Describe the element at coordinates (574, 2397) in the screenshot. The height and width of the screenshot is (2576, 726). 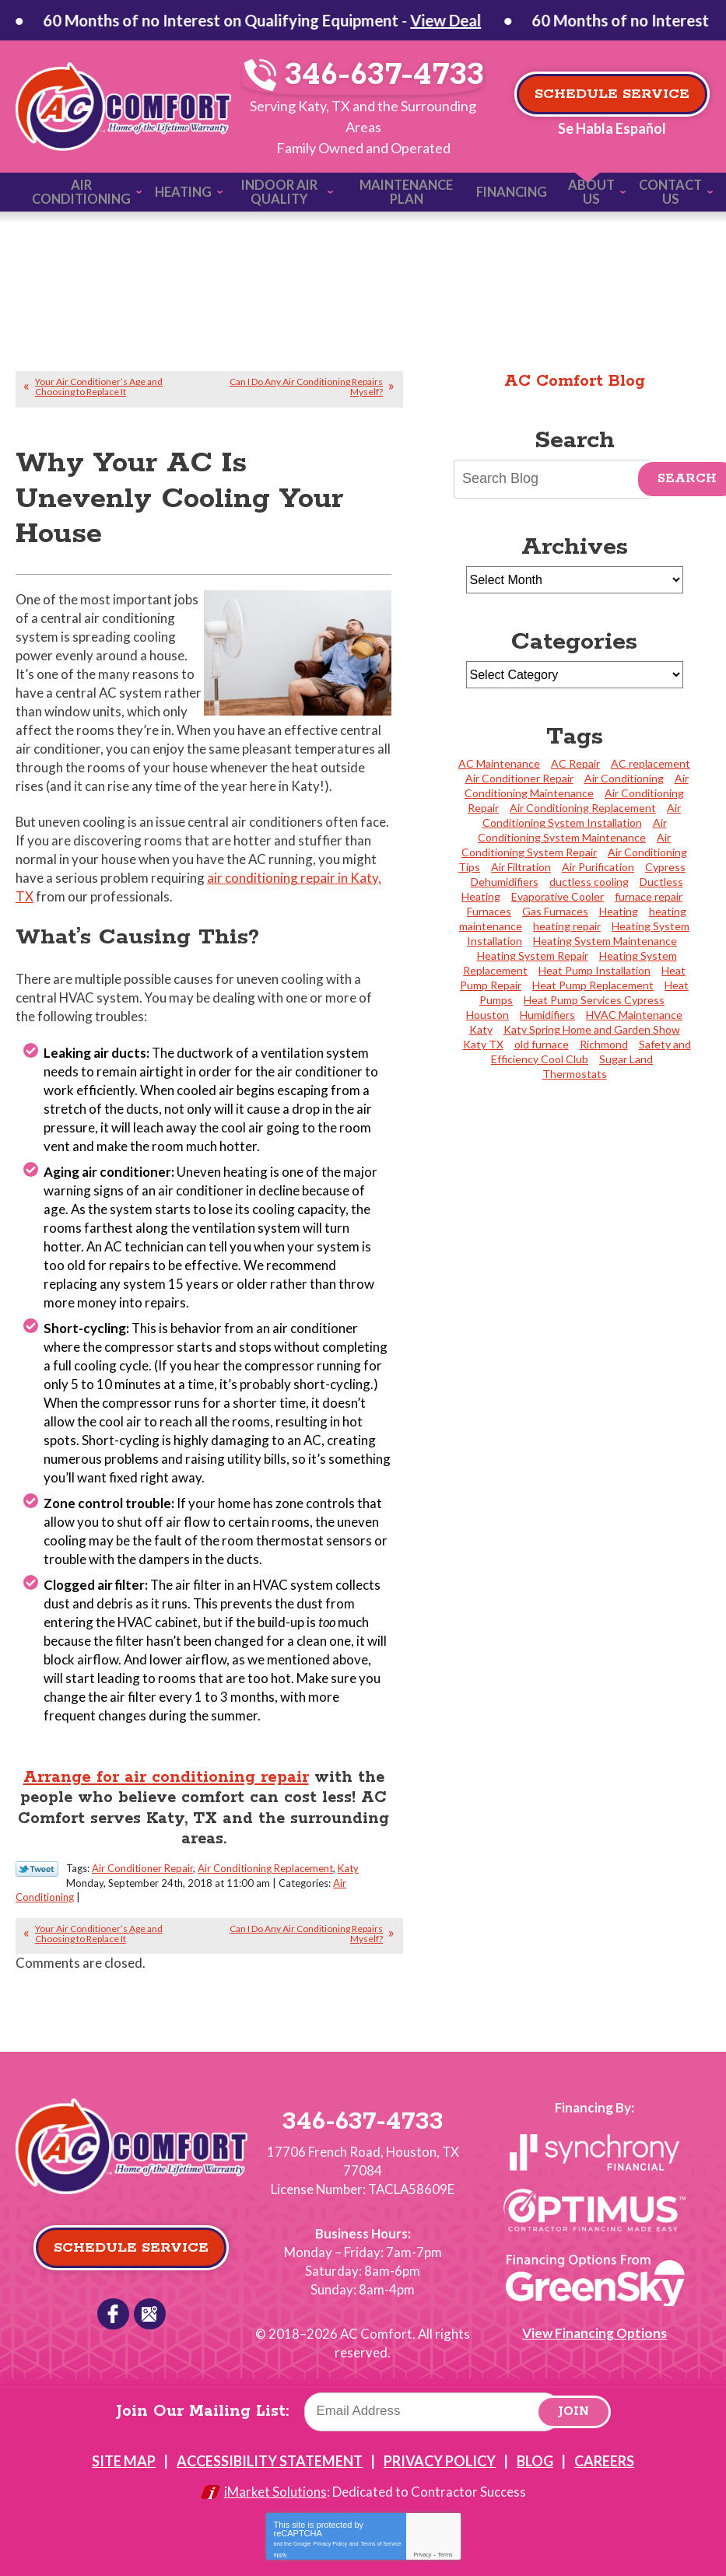
I see `Join` at that location.